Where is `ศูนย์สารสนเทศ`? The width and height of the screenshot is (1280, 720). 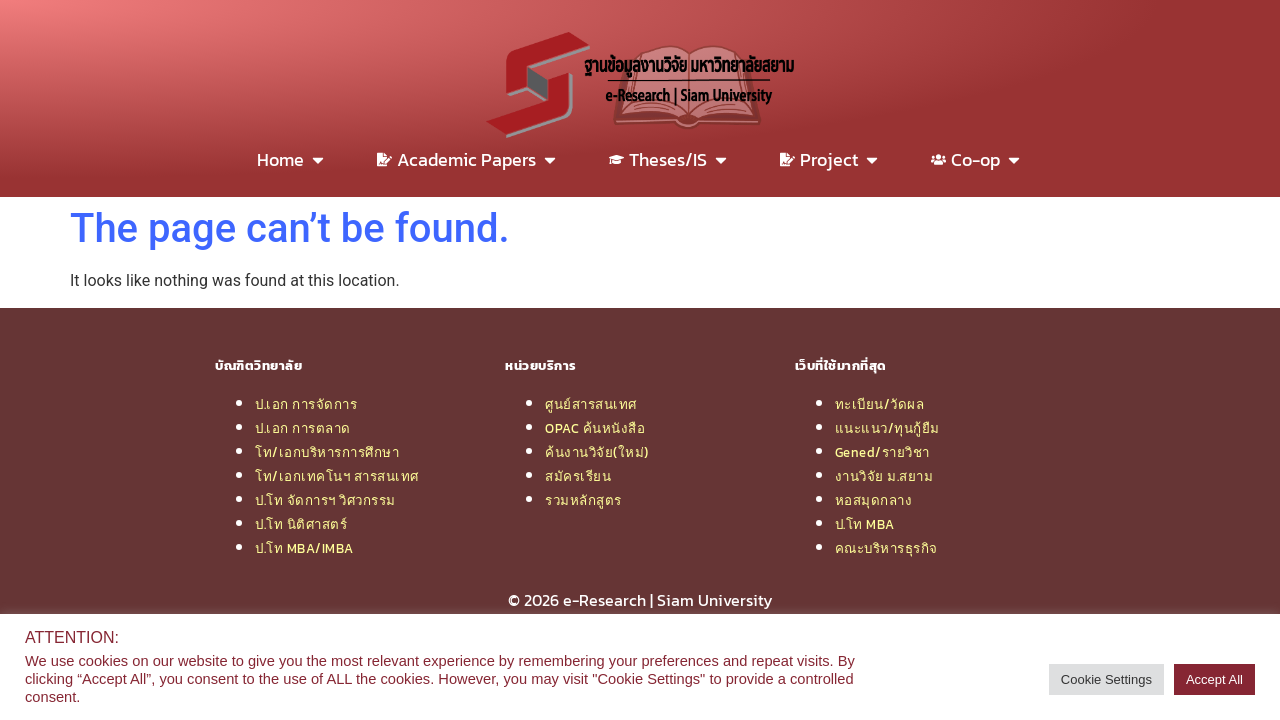 ศูนย์สารสนเทศ is located at coordinates (591, 404).